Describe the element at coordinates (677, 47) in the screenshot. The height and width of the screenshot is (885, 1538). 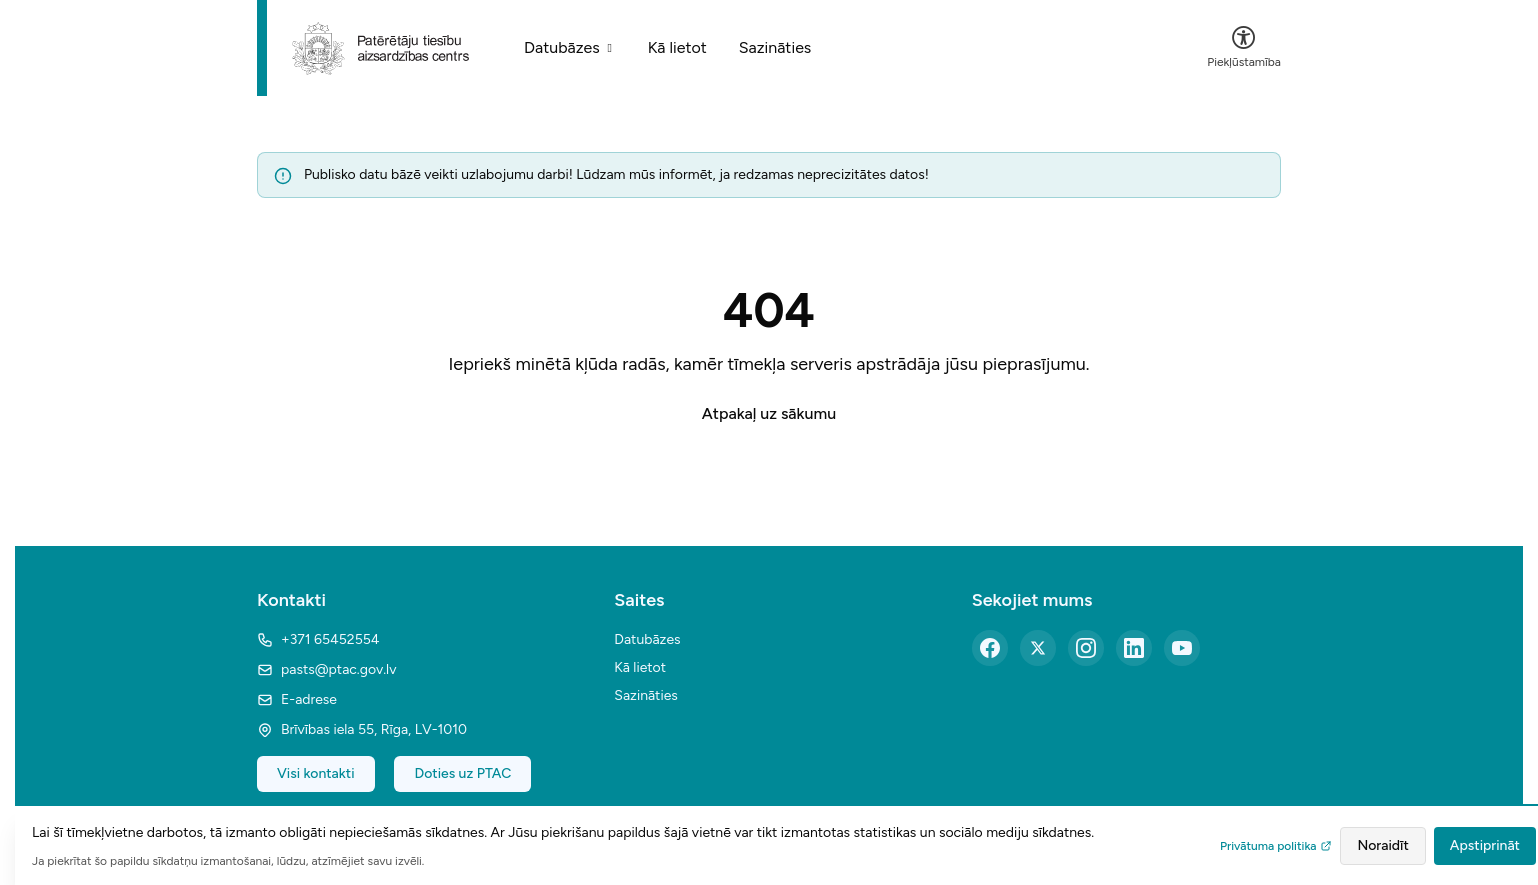
I see `Kā lietot` at that location.